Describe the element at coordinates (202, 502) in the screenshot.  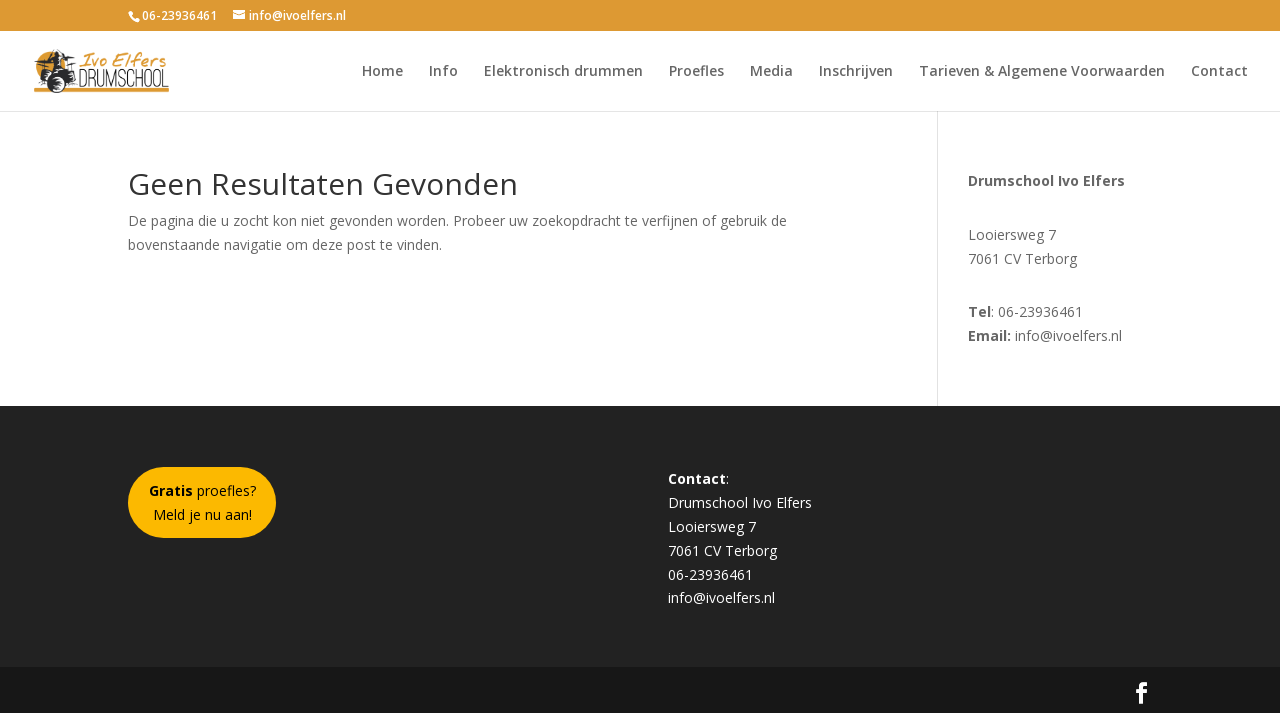
I see `proefles?Meld je nu aan!` at that location.